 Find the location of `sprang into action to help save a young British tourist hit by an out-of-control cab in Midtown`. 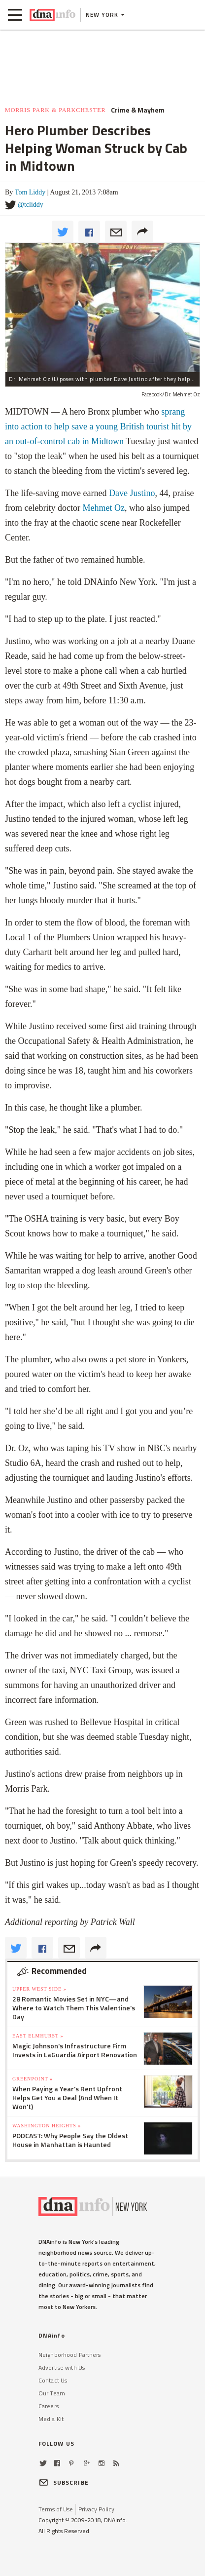

sprang into action to help save a young British tourist hit by an out-of-control cab in Midtown is located at coordinates (98, 426).